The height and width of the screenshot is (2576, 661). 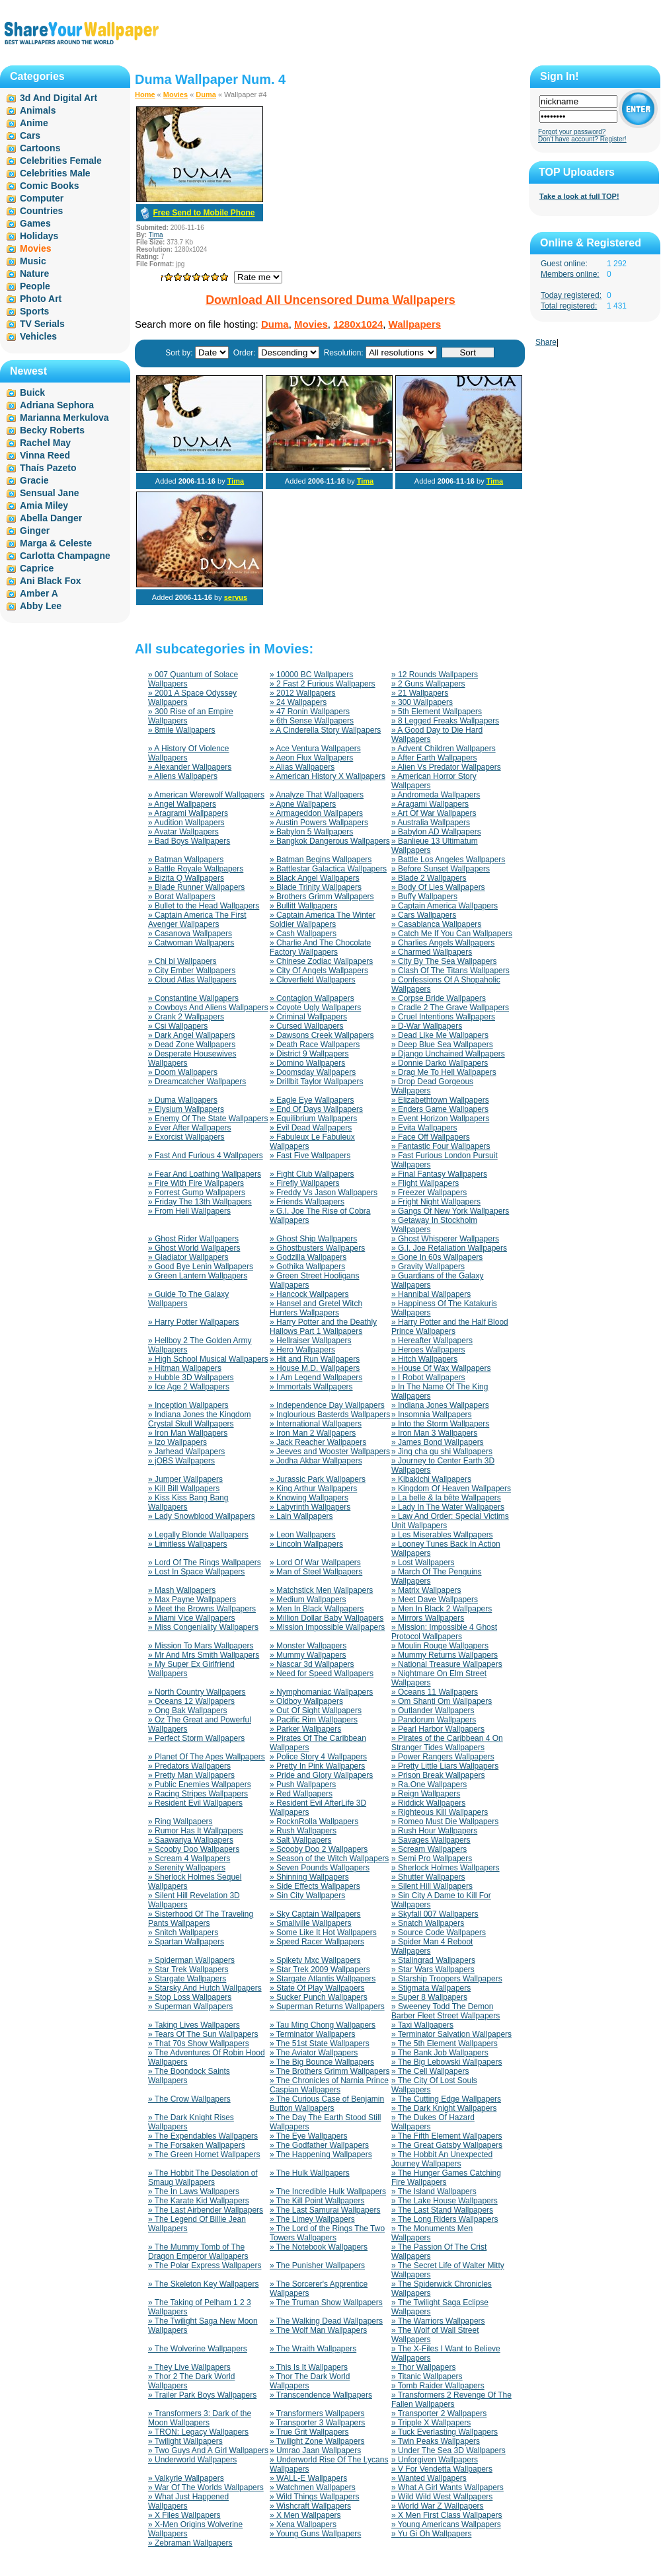 What do you see at coordinates (321, 2154) in the screenshot?
I see `» The Happening Wallpapers` at bounding box center [321, 2154].